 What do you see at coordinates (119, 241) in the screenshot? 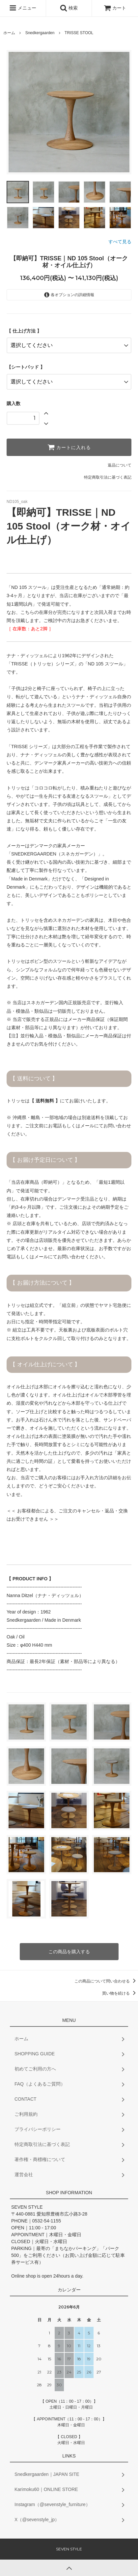
I see `すべて見る` at bounding box center [119, 241].